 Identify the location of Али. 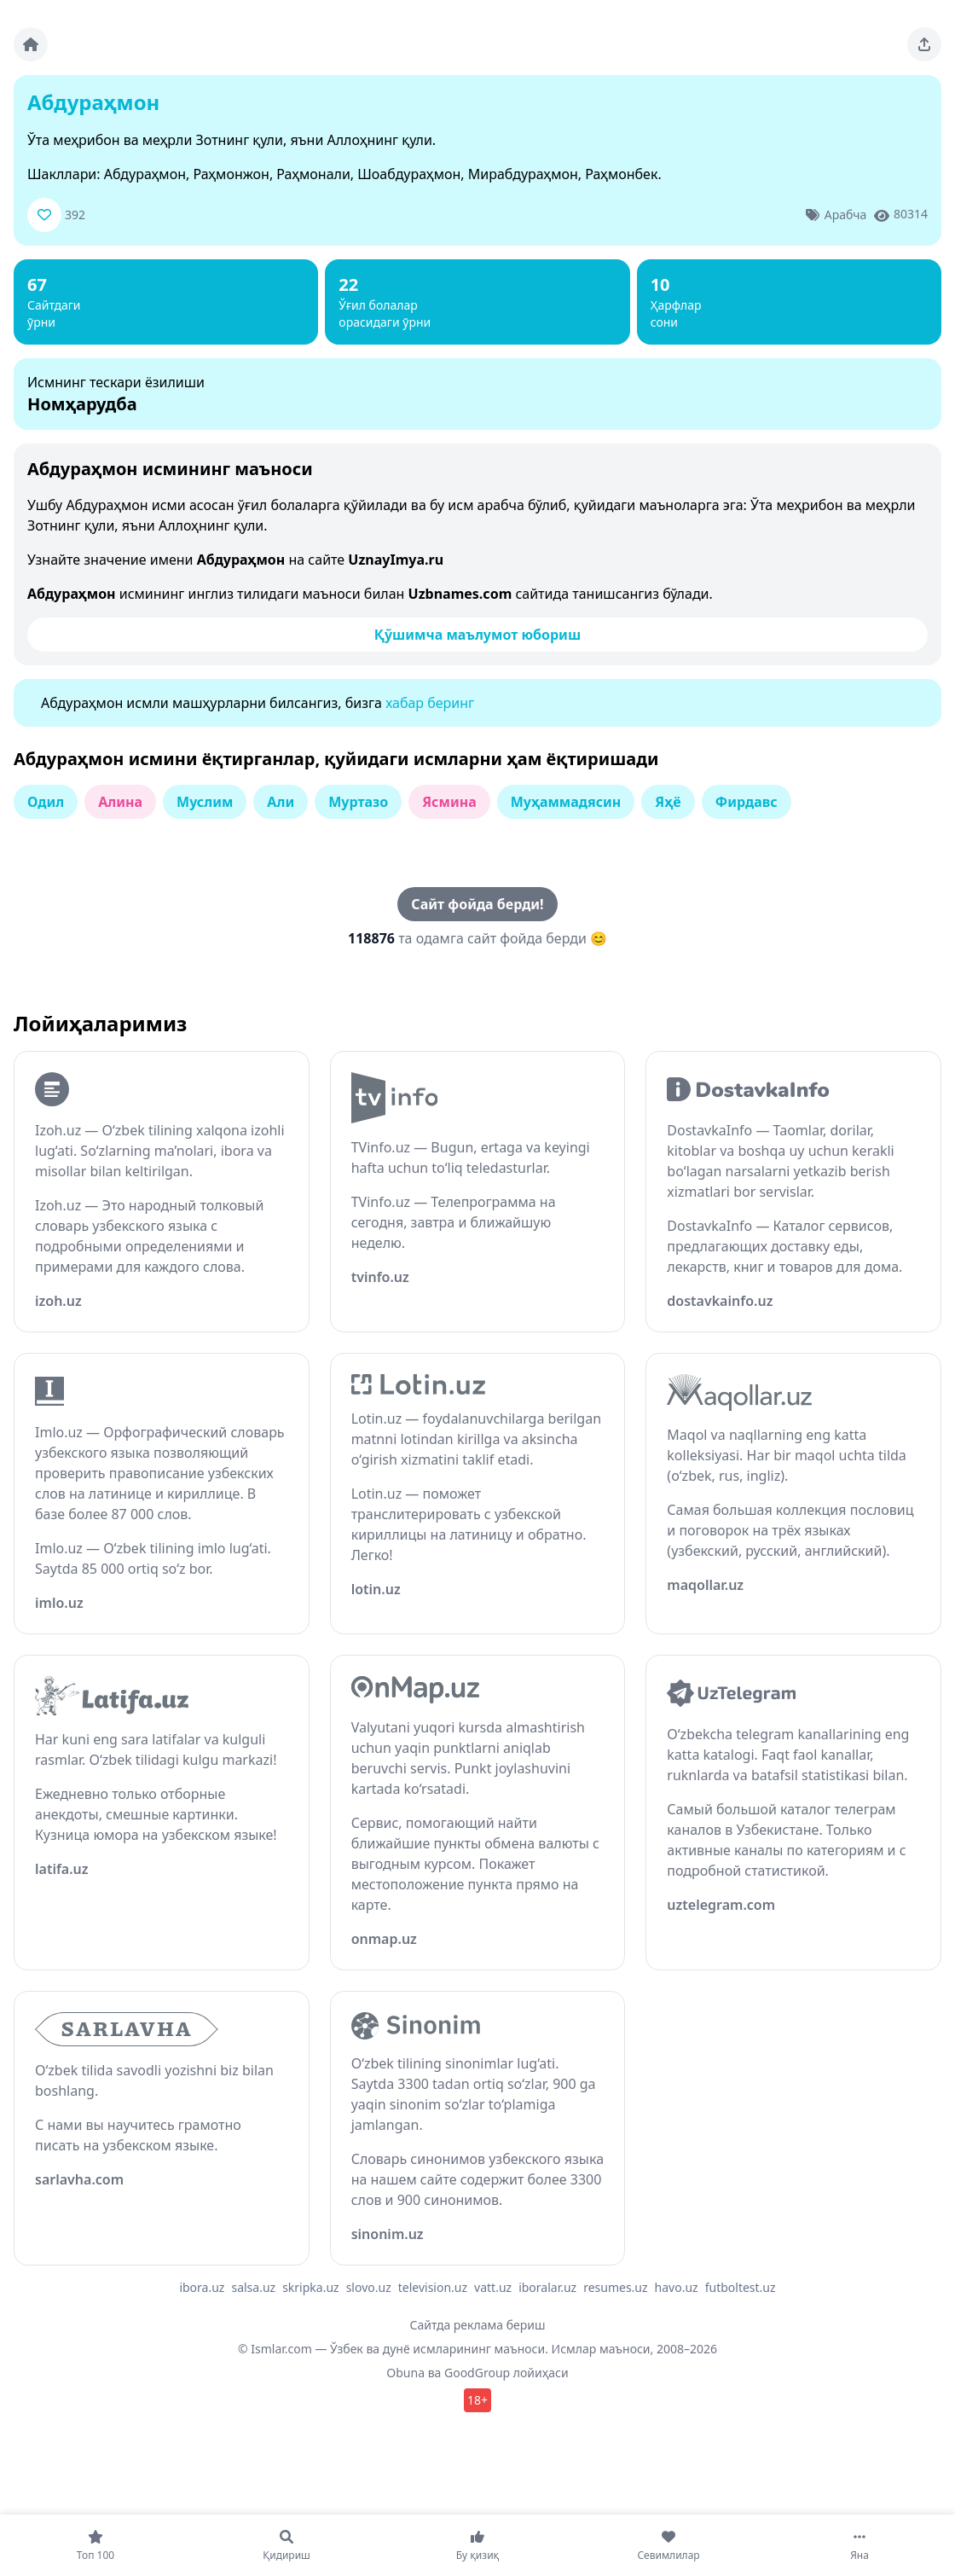
(280, 801).